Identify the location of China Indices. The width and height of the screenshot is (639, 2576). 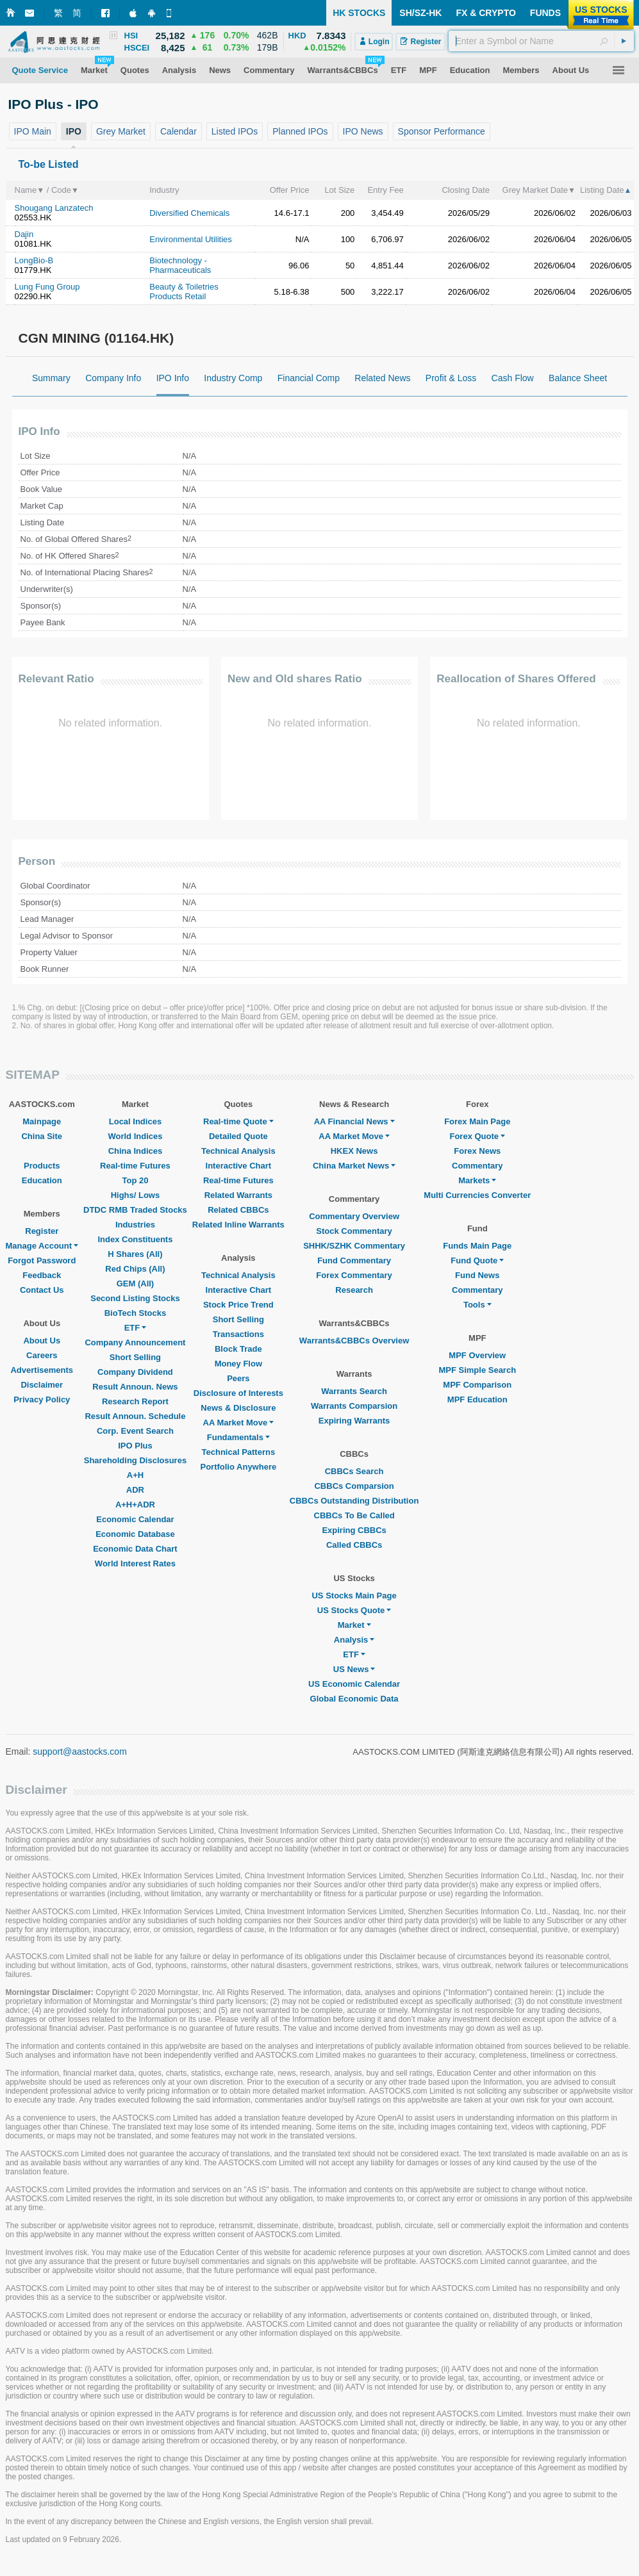
(135, 1151).